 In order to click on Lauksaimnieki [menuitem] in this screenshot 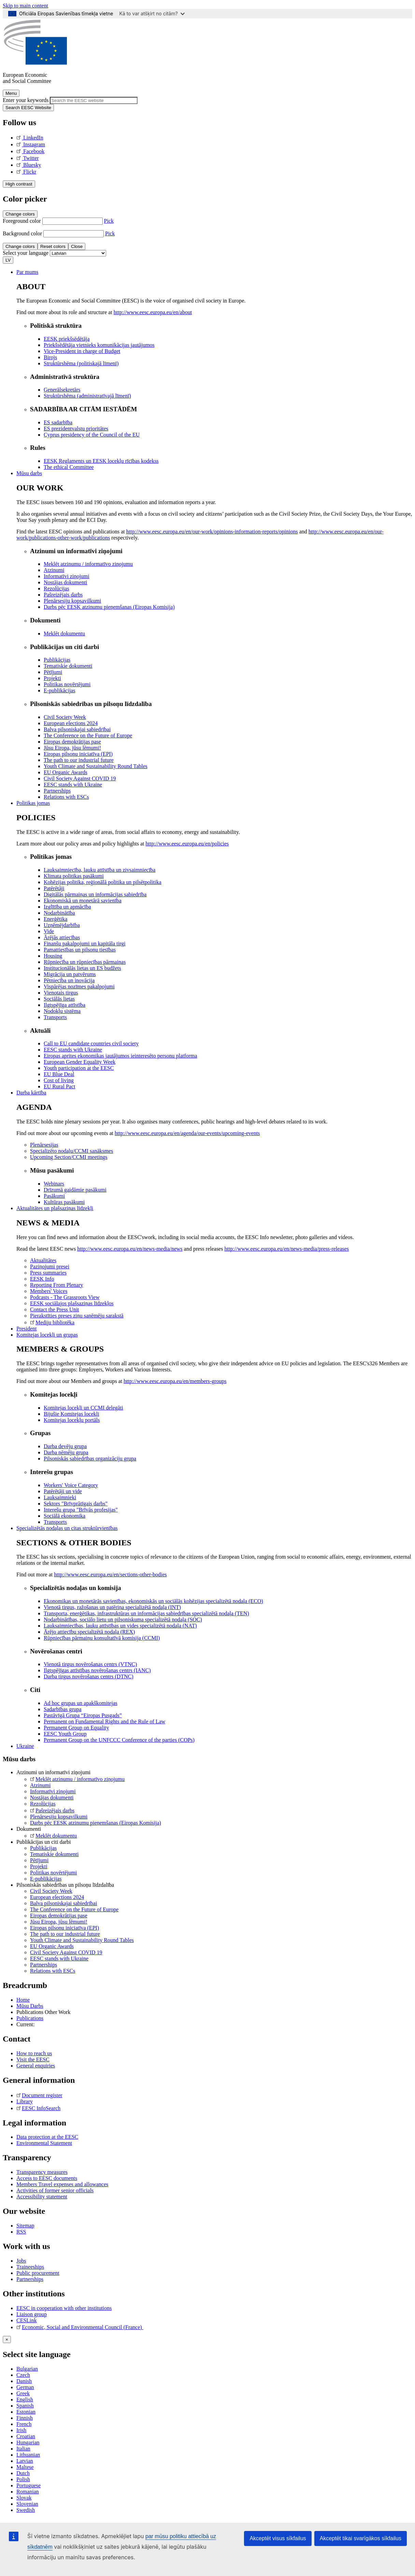, I will do `click(60, 1497)`.